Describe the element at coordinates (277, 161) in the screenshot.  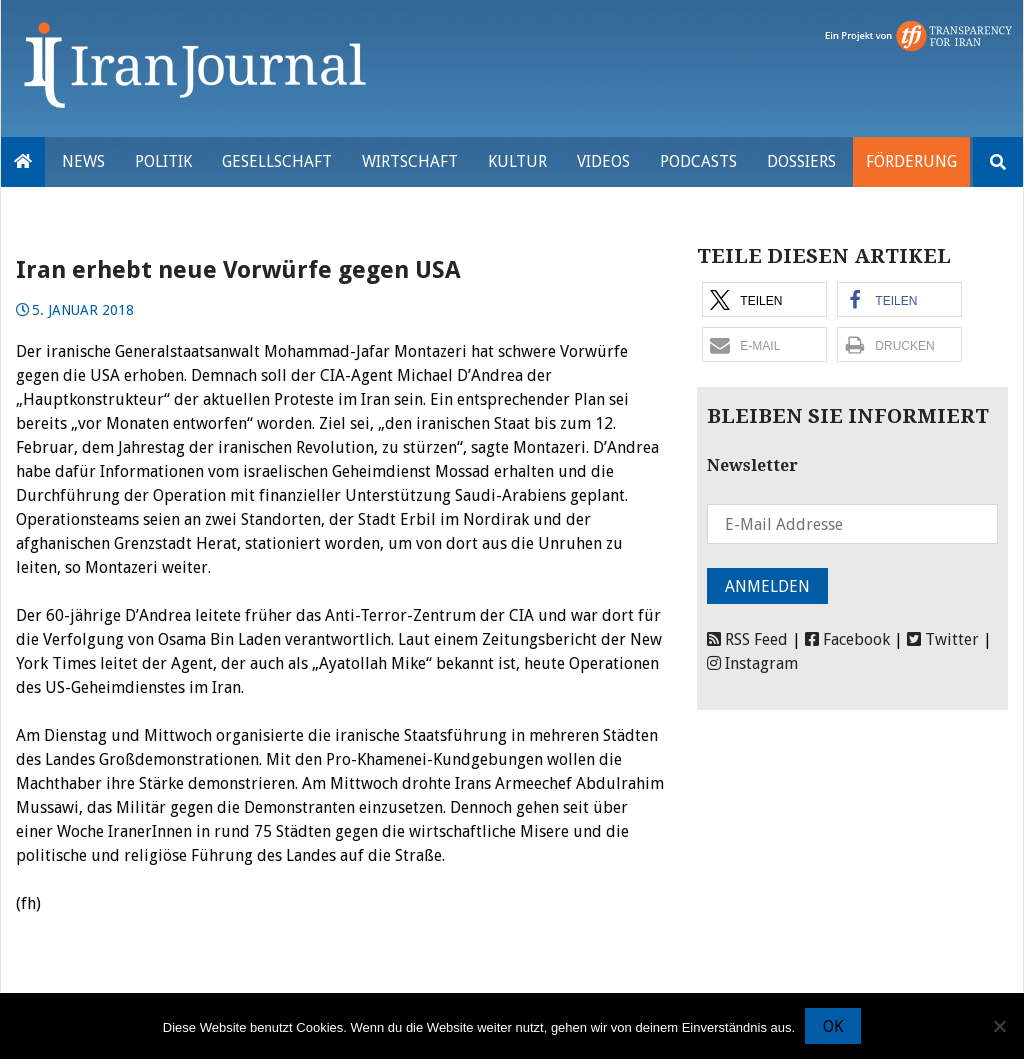
I see `Gesellschaft` at that location.